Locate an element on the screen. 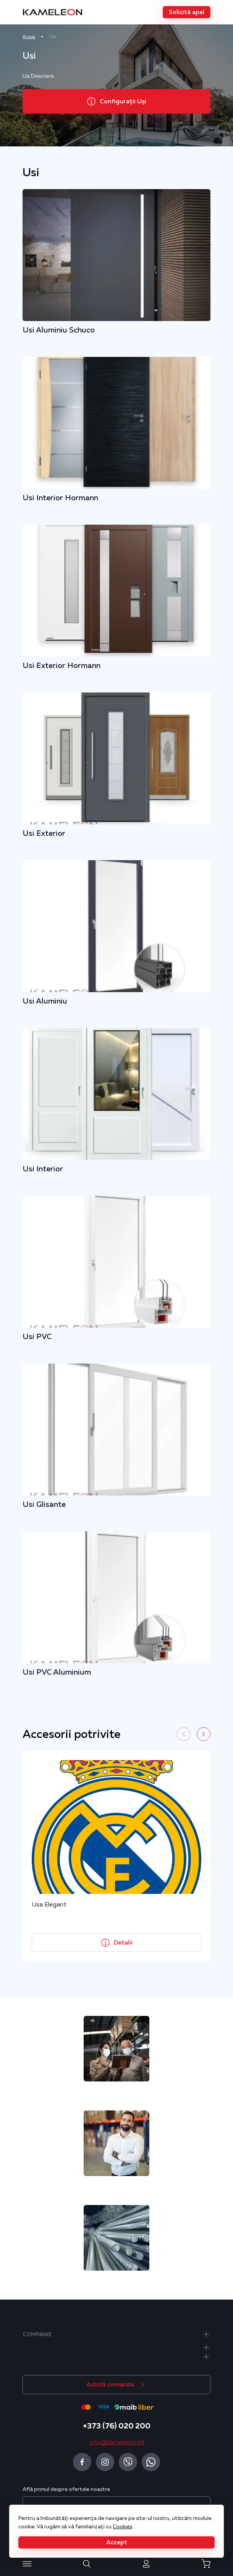  Acasa is located at coordinates (29, 36).